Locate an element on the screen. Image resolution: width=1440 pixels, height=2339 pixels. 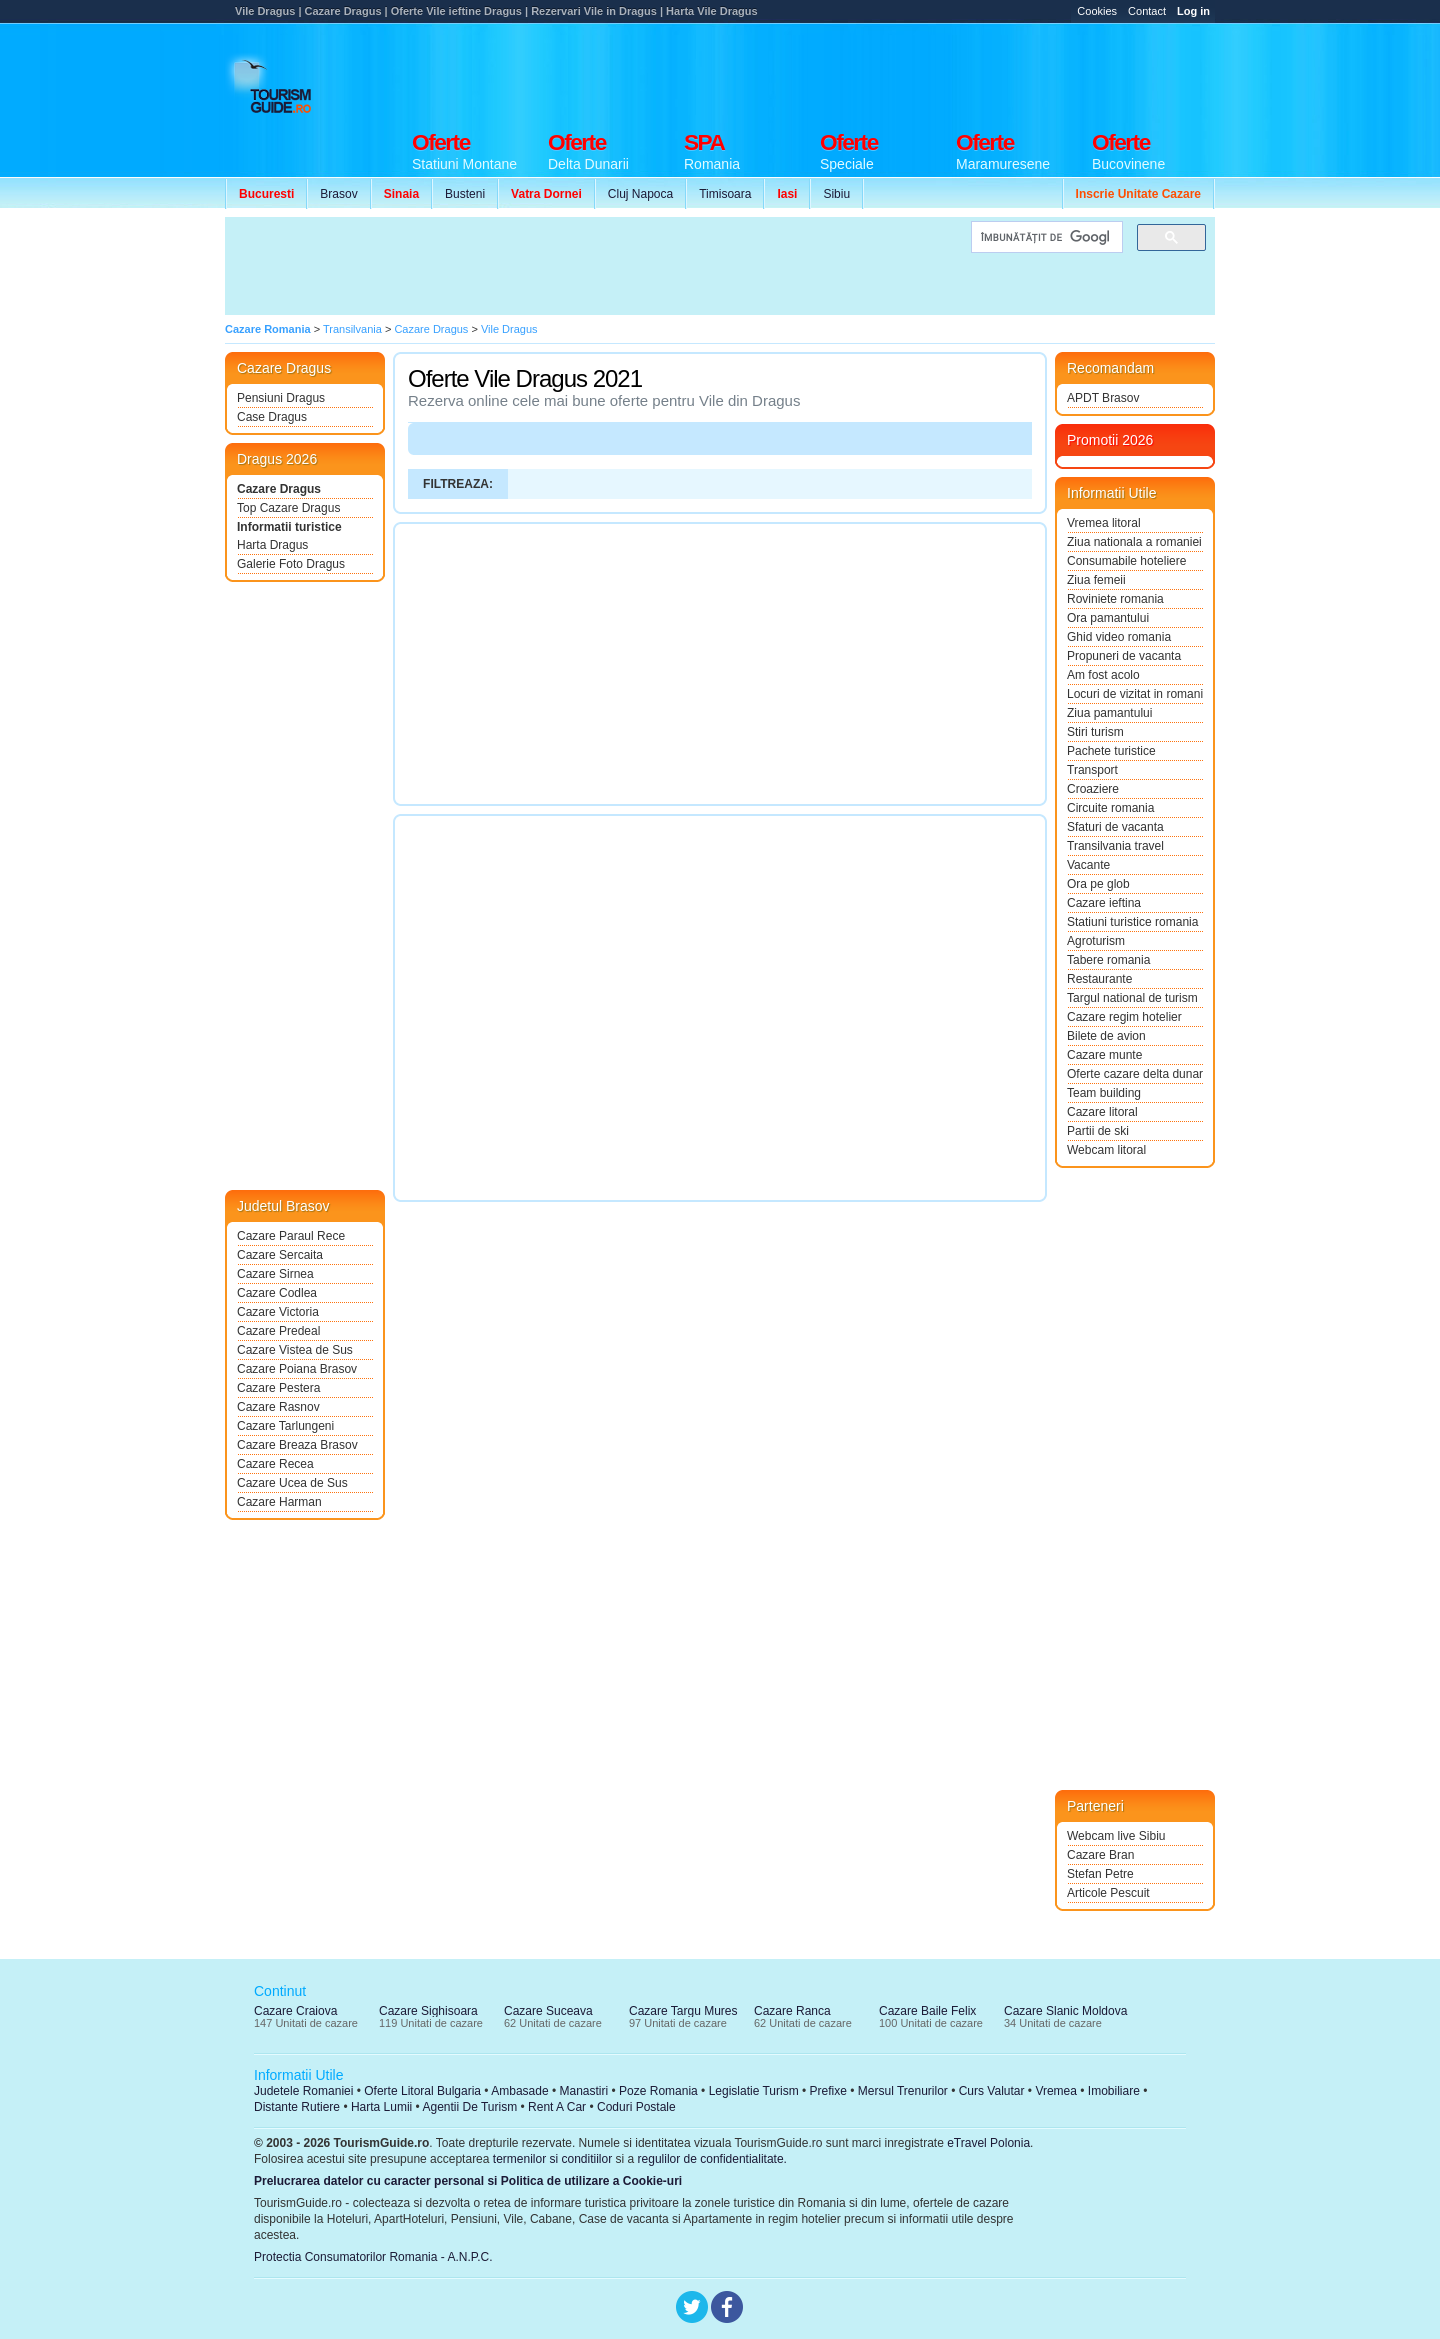
Cazare Dragus is located at coordinates (279, 489).